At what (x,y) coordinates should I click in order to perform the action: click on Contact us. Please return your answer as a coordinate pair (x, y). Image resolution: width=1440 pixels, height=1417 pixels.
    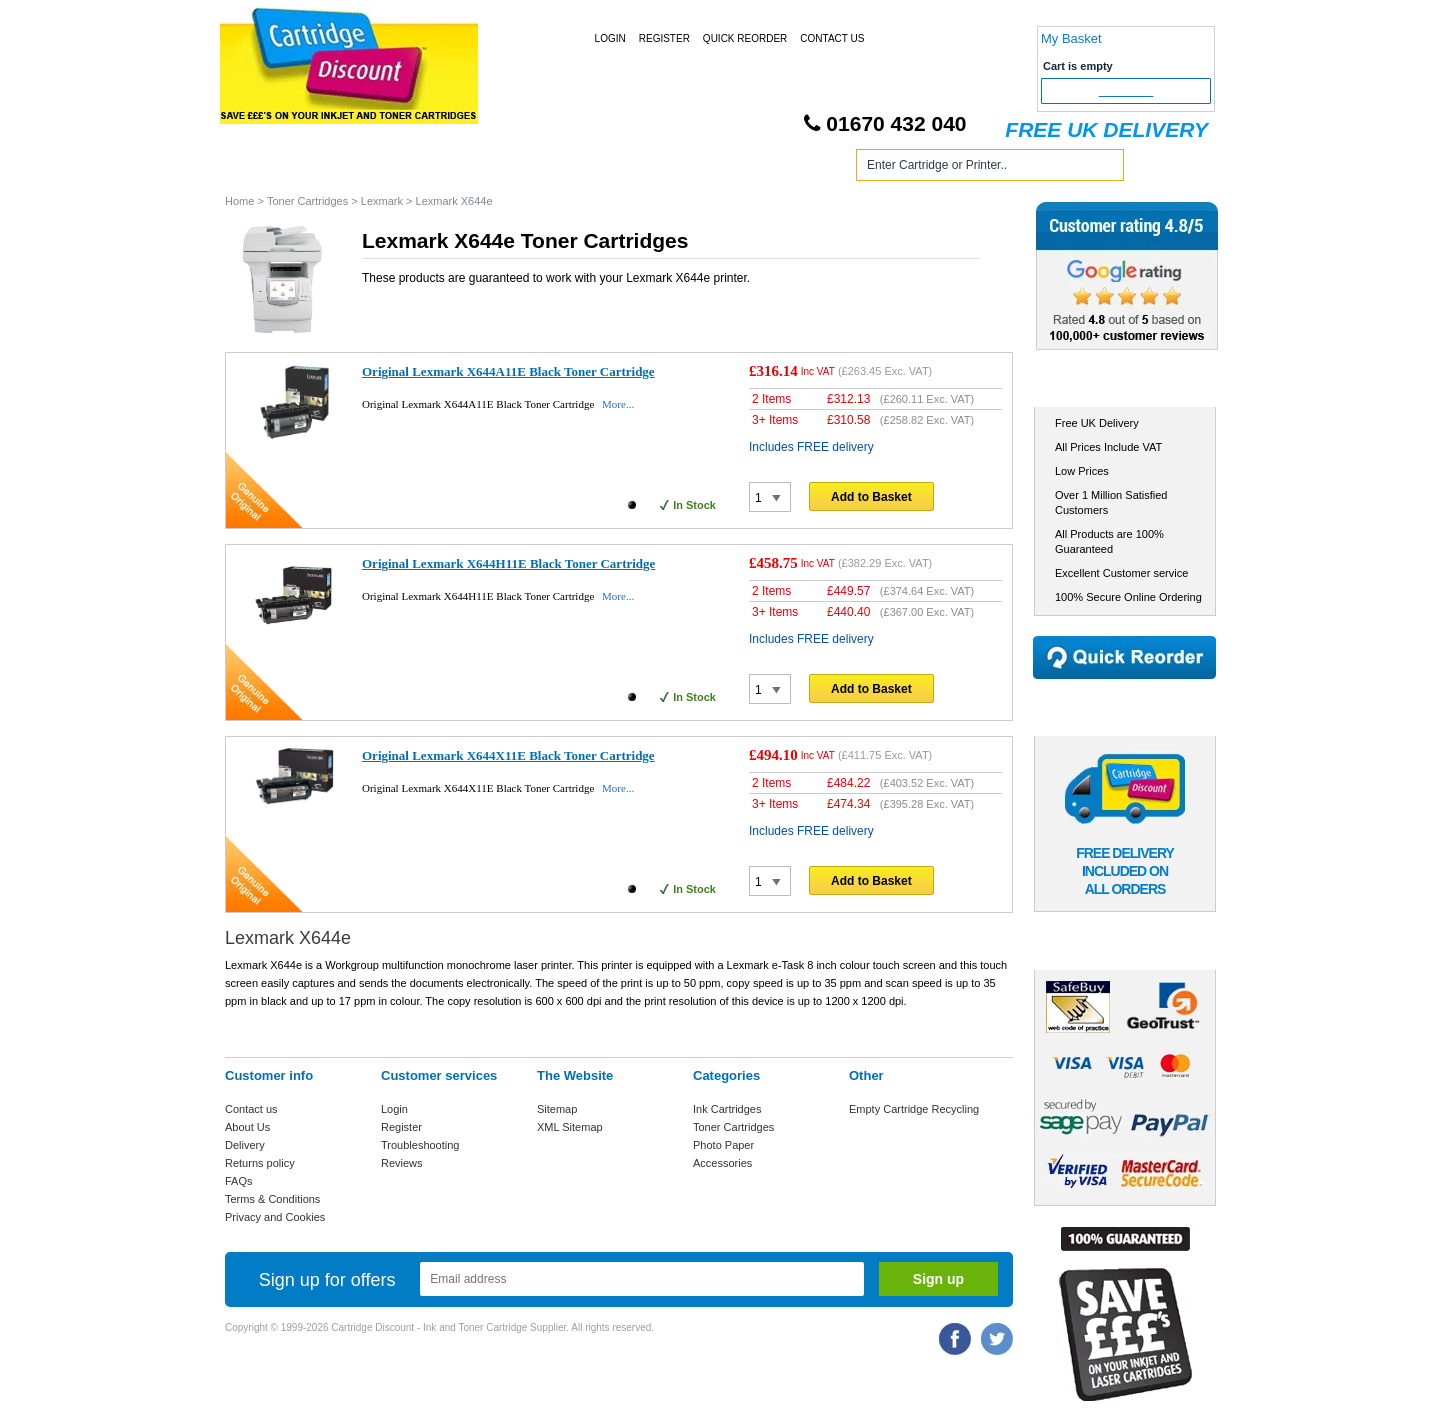
    Looking at the image, I should click on (251, 1109).